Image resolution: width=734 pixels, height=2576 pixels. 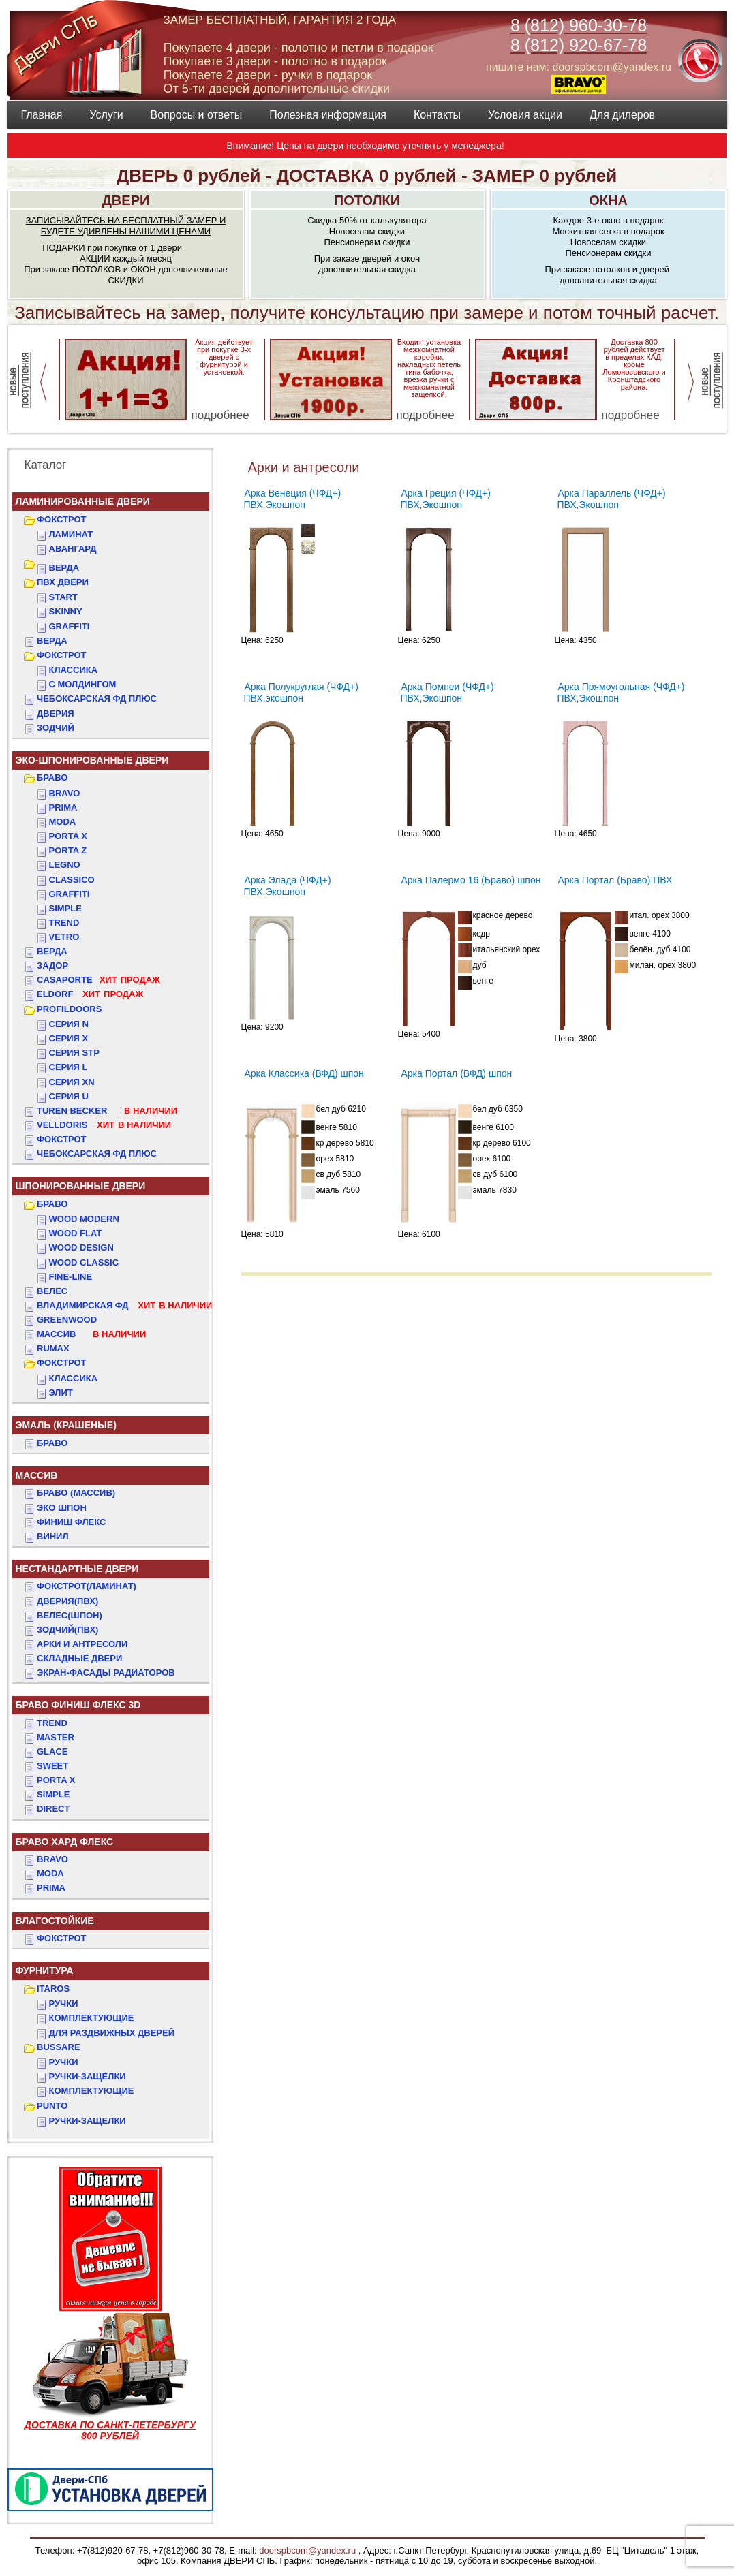 I want to click on ОКНА, so click(x=608, y=200).